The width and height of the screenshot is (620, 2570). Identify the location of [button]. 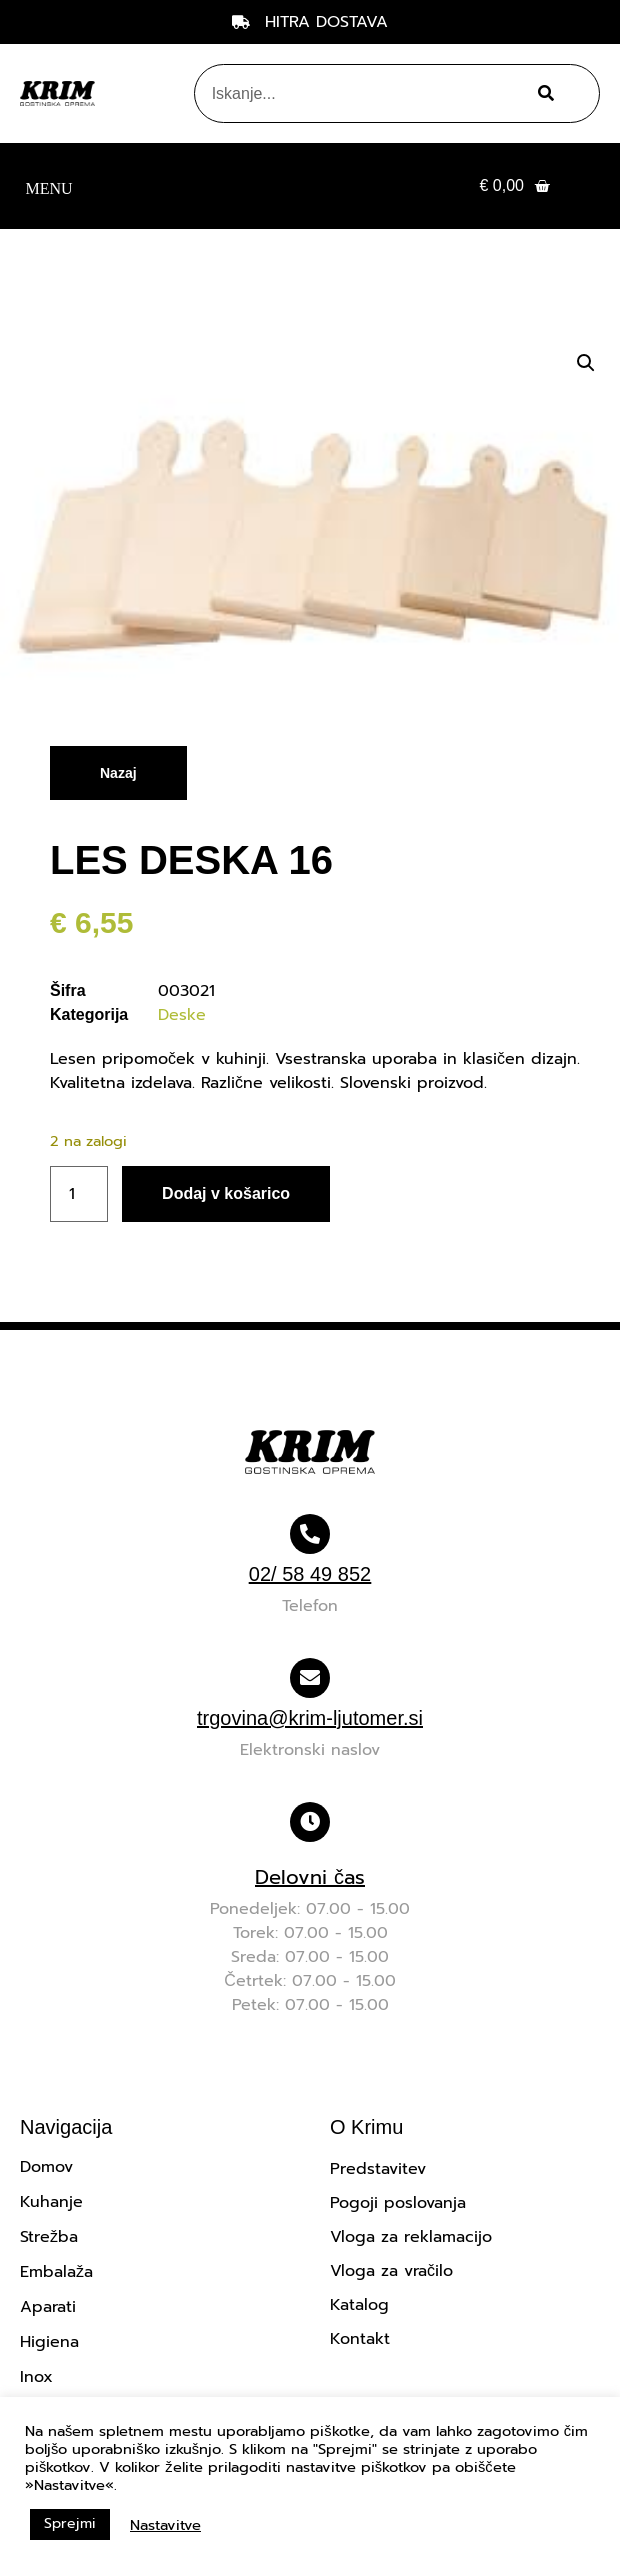
(49, 186).